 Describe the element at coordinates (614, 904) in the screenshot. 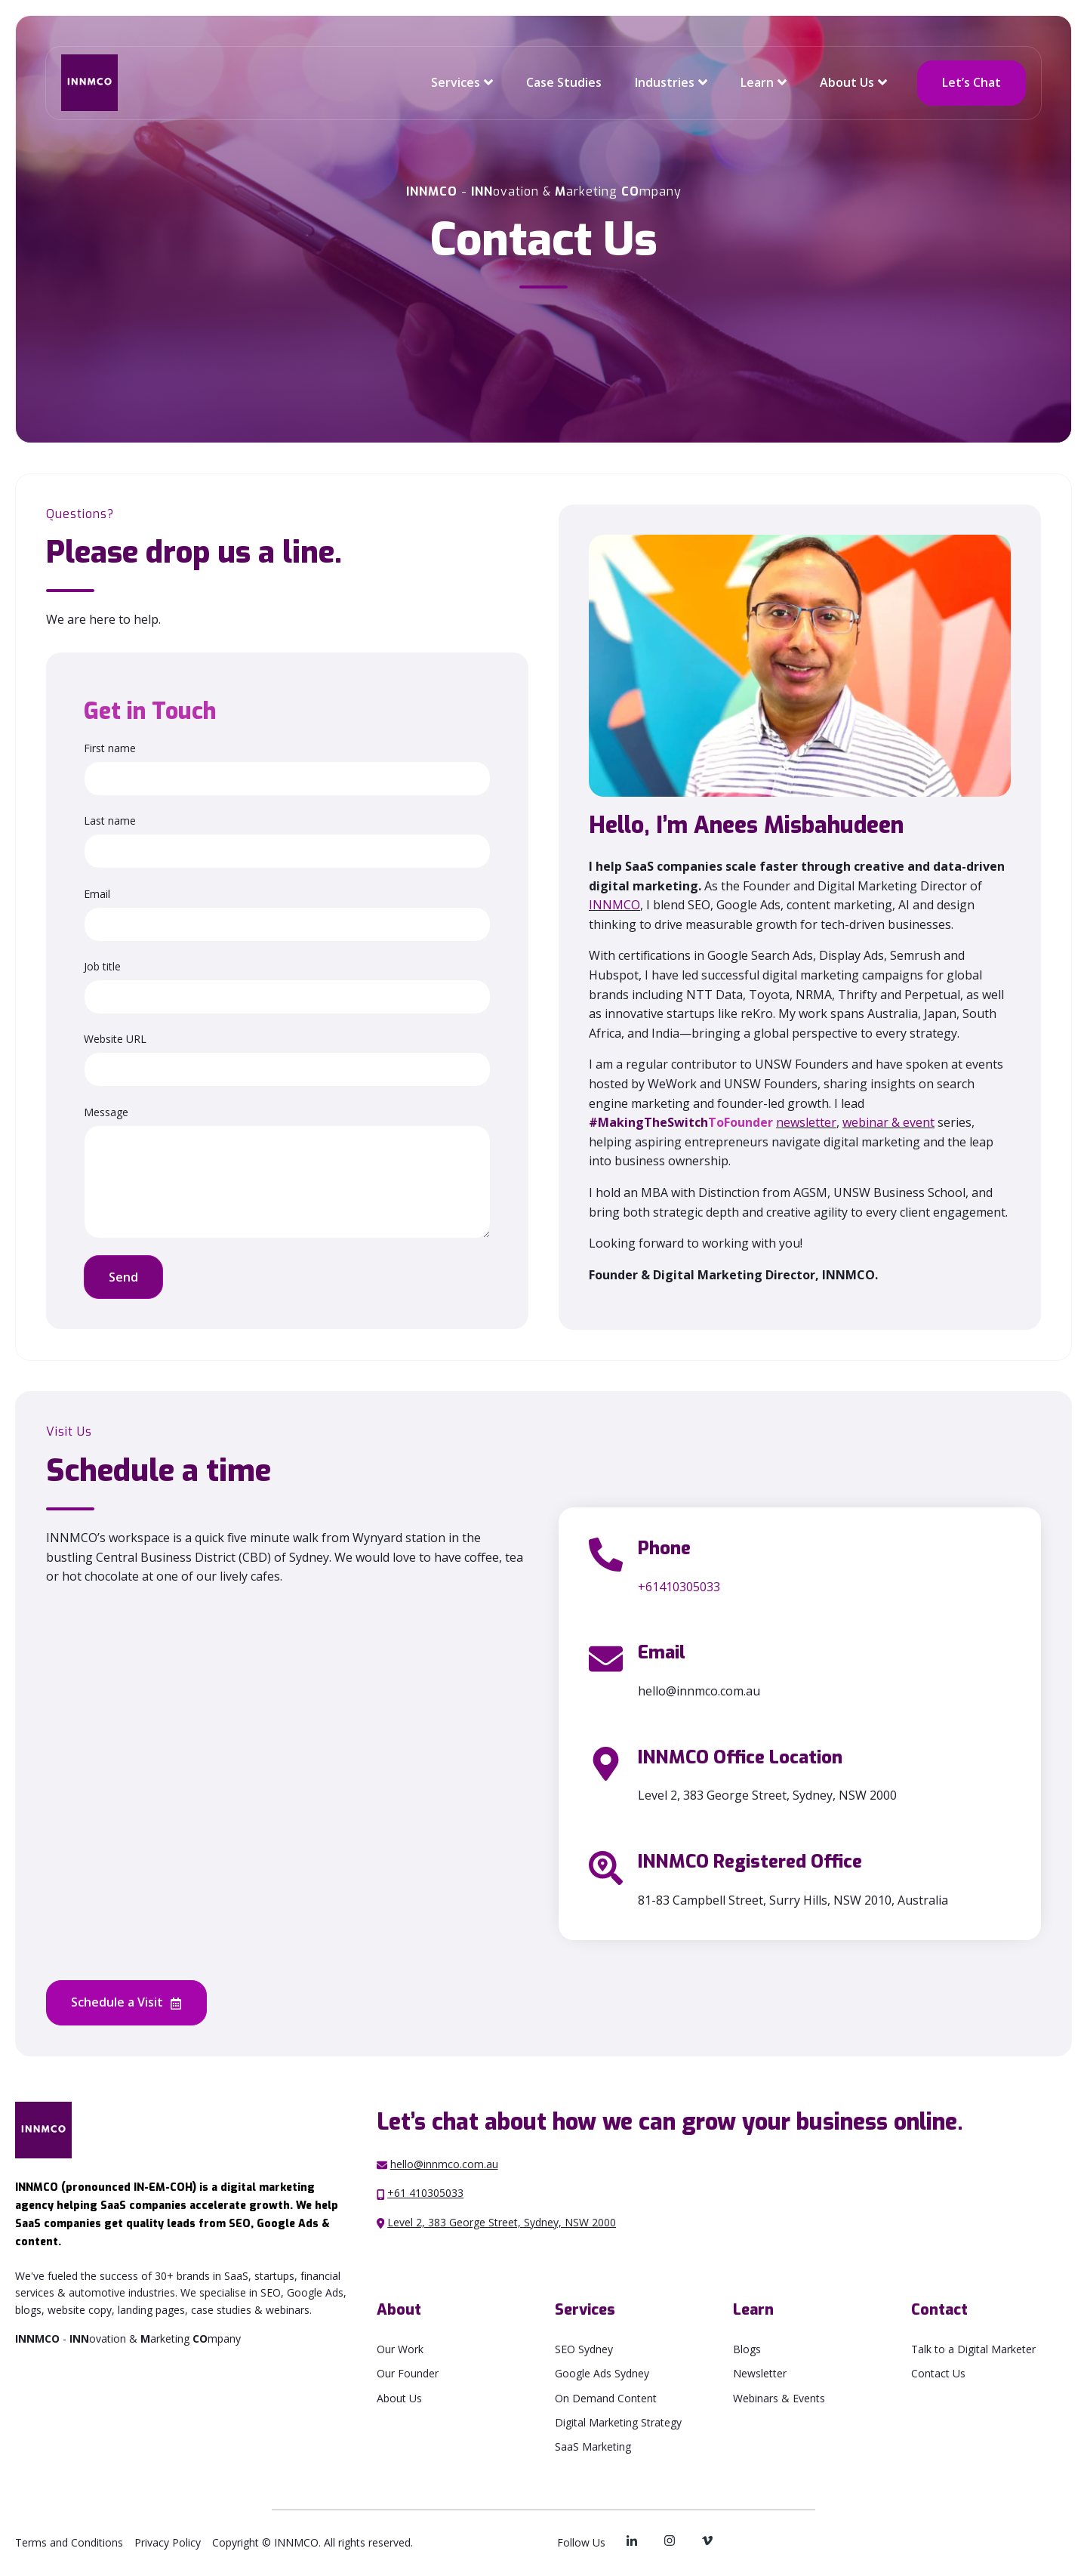

I see `INNMCO` at that location.